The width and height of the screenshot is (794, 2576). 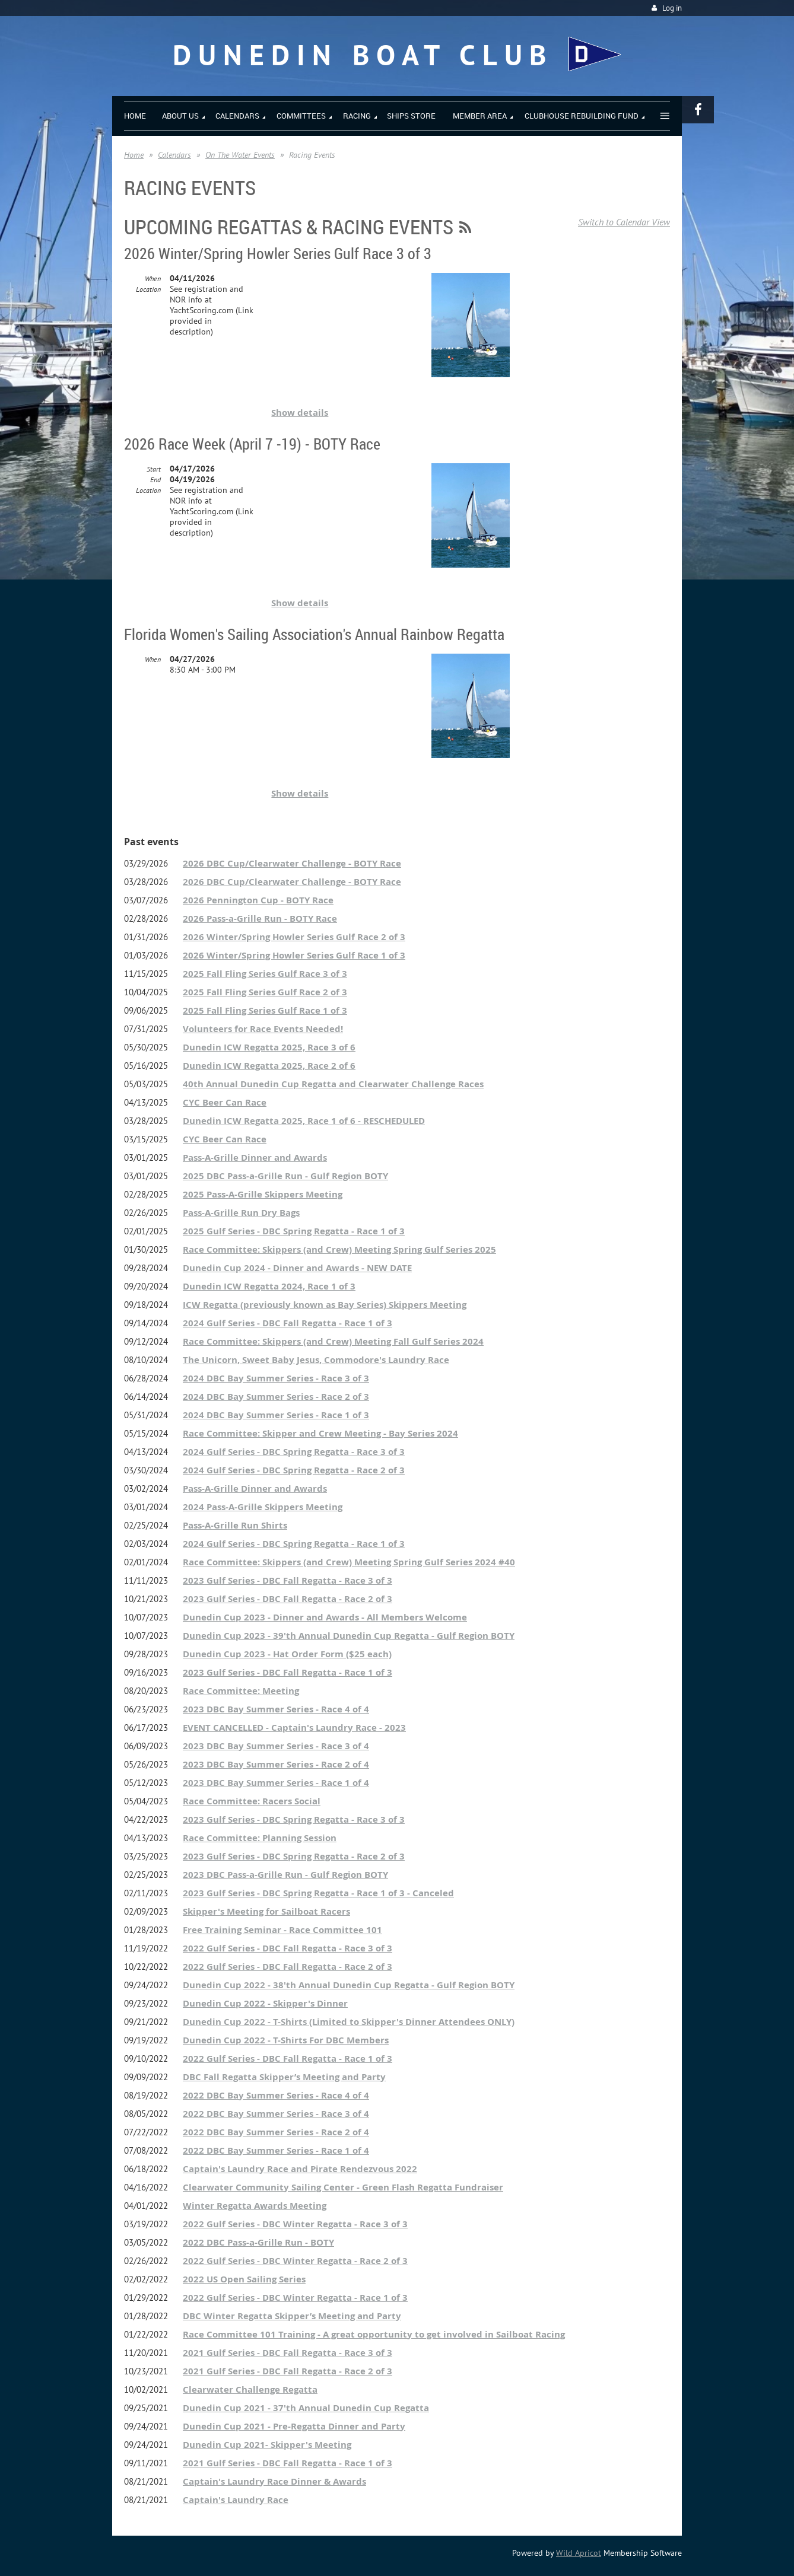 What do you see at coordinates (260, 918) in the screenshot?
I see `2026 Pass-a-Grille Run - BOTY Race` at bounding box center [260, 918].